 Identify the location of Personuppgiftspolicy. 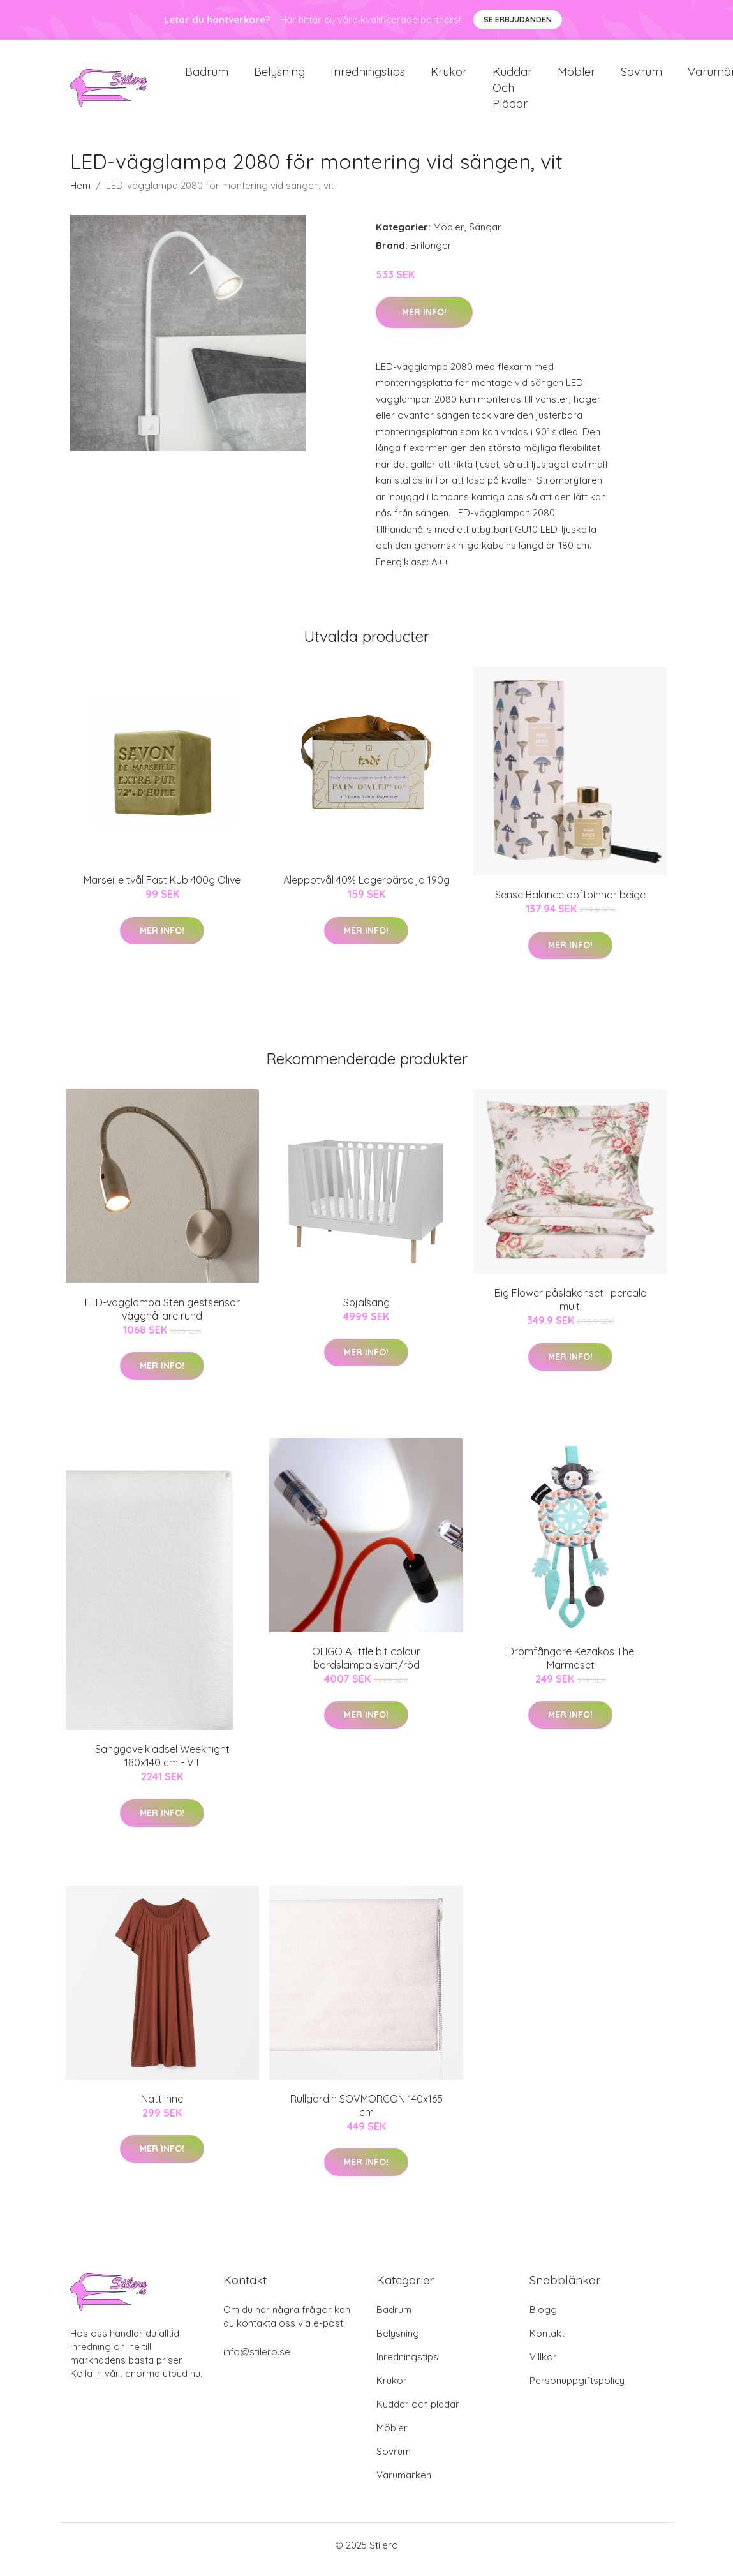
(577, 2389).